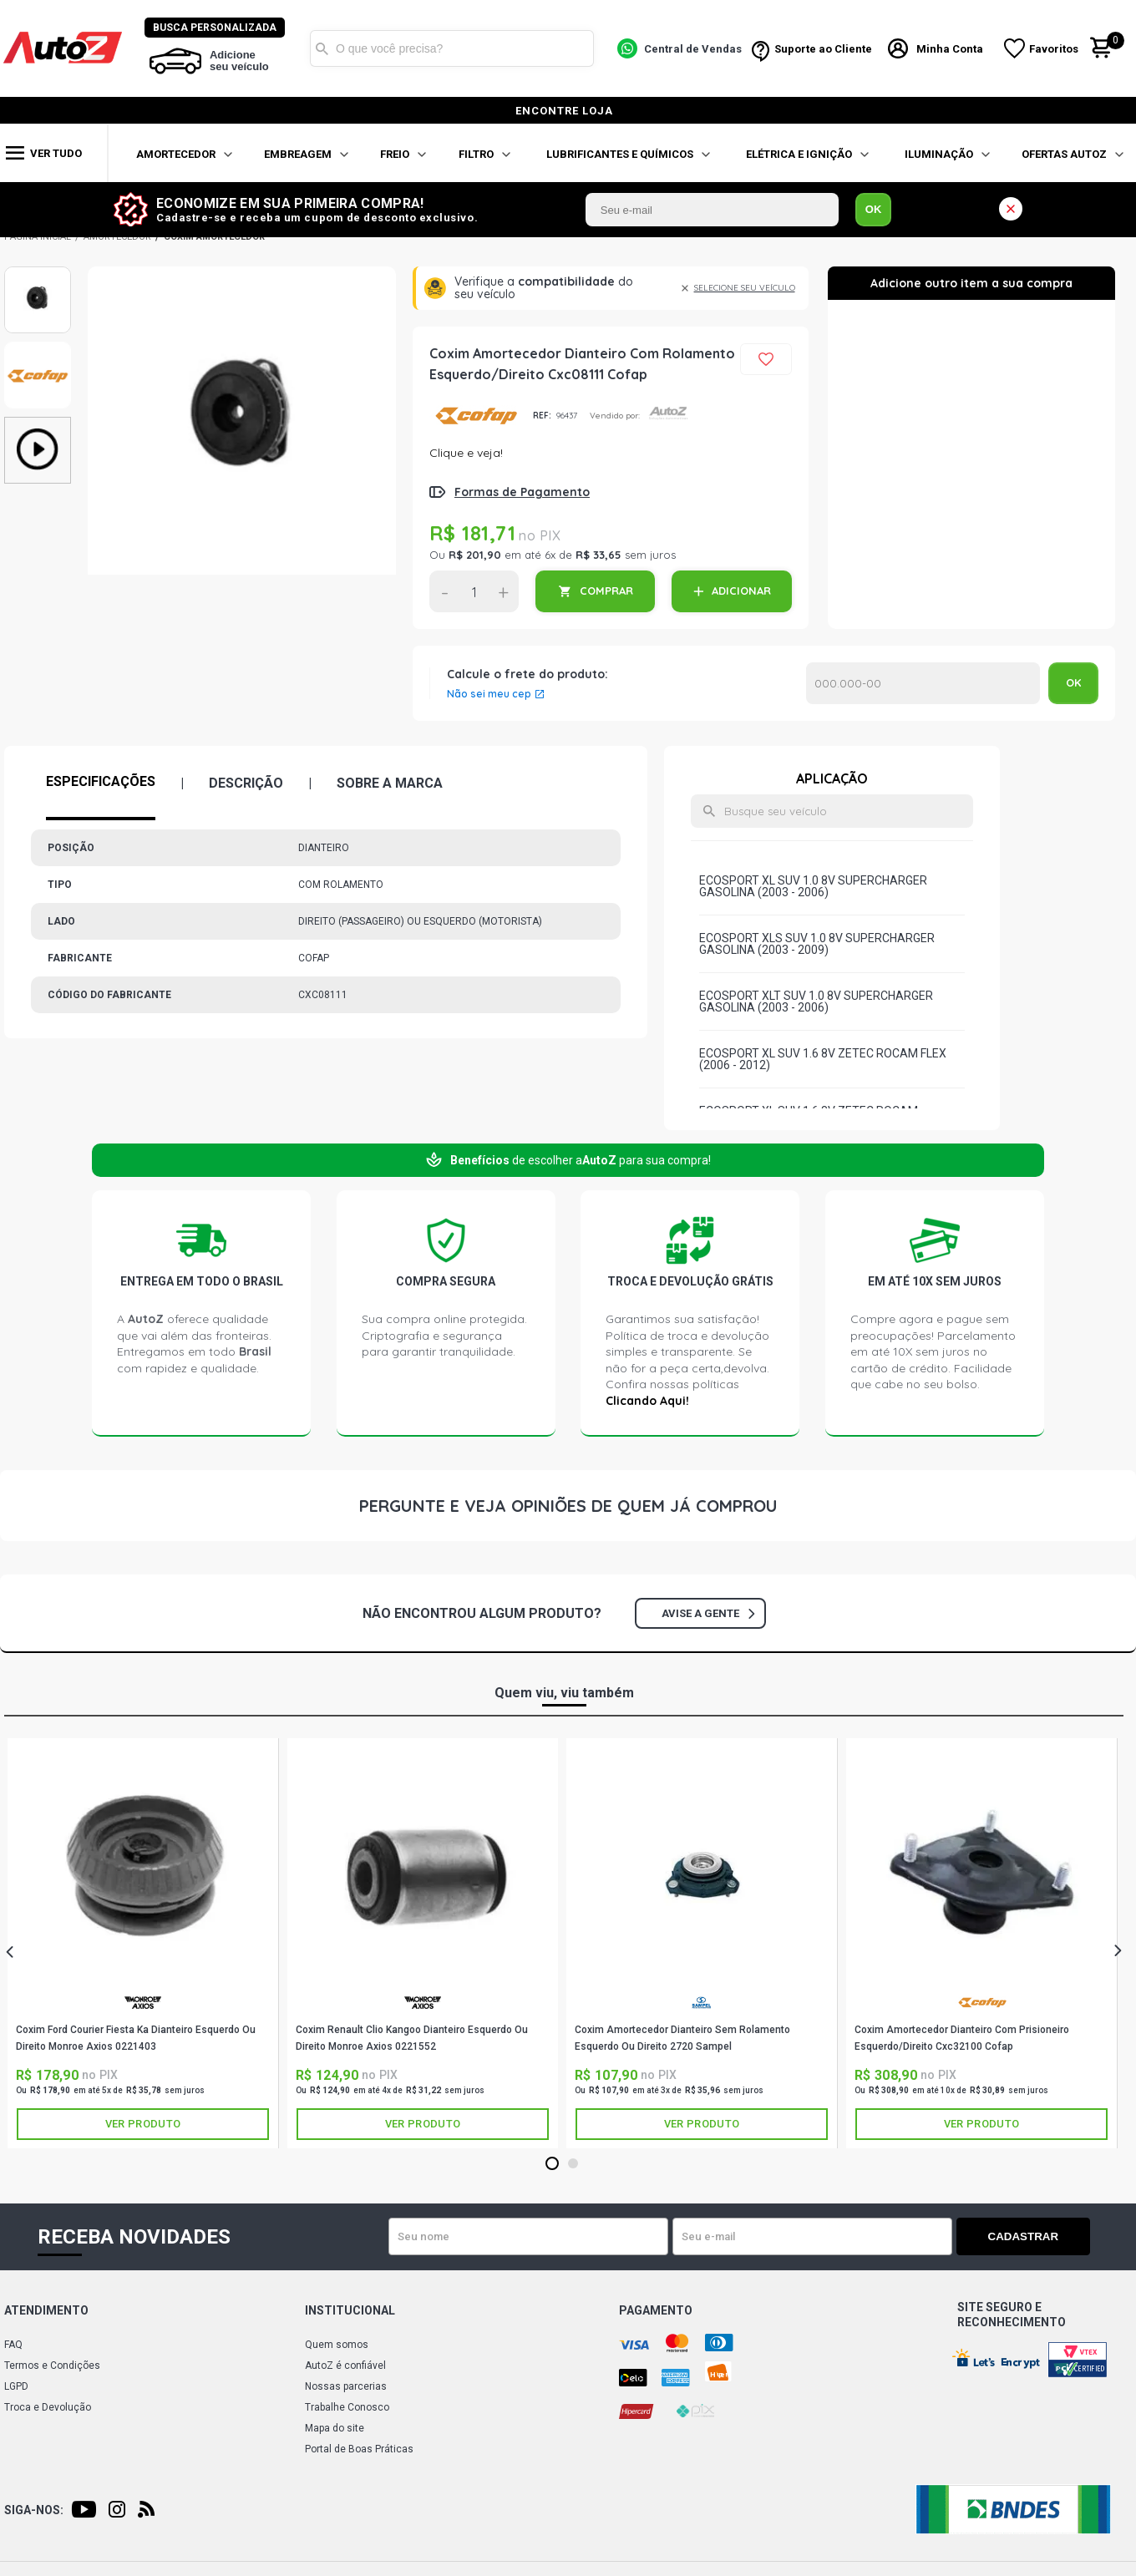  Describe the element at coordinates (13, 2344) in the screenshot. I see `FAQ` at that location.